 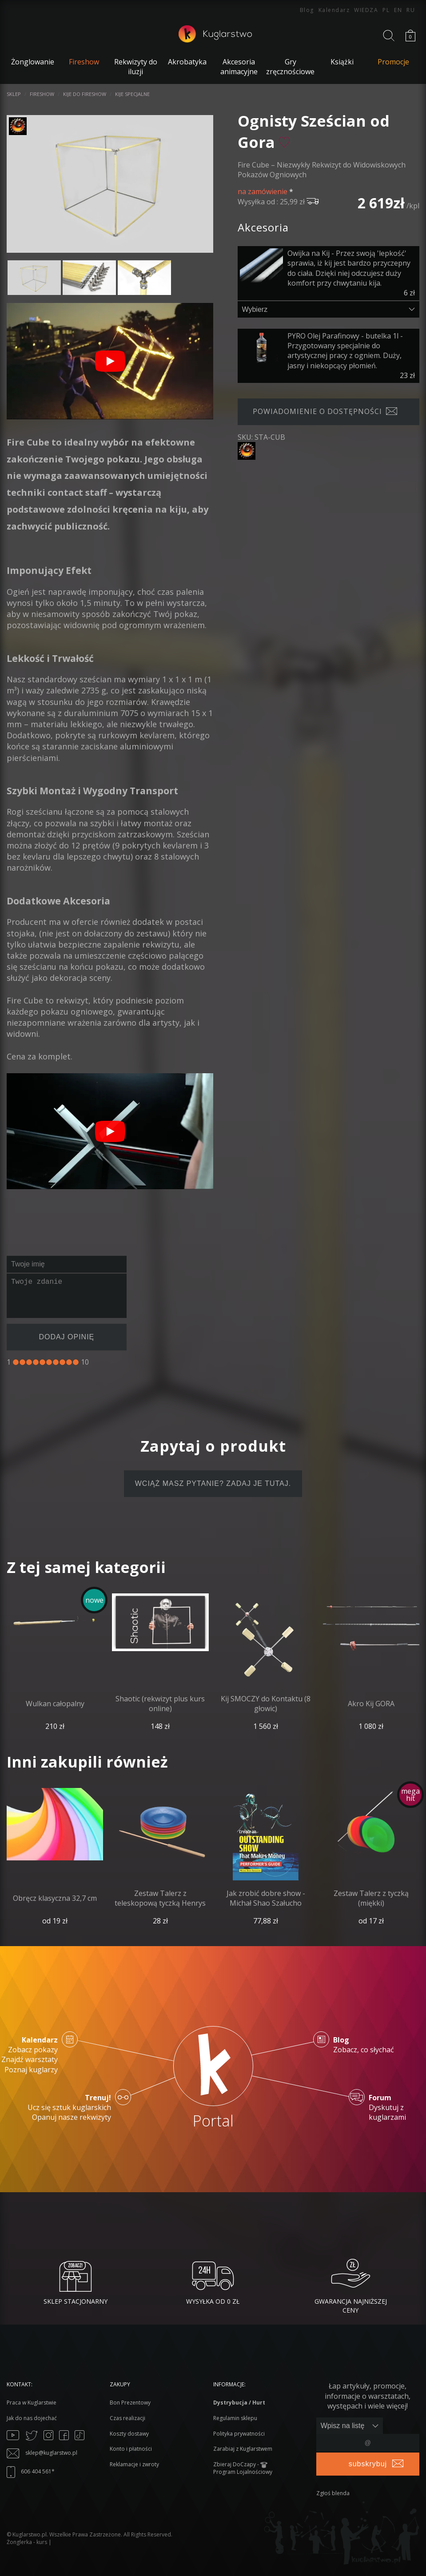 I want to click on WIEDZA, so click(x=366, y=10).